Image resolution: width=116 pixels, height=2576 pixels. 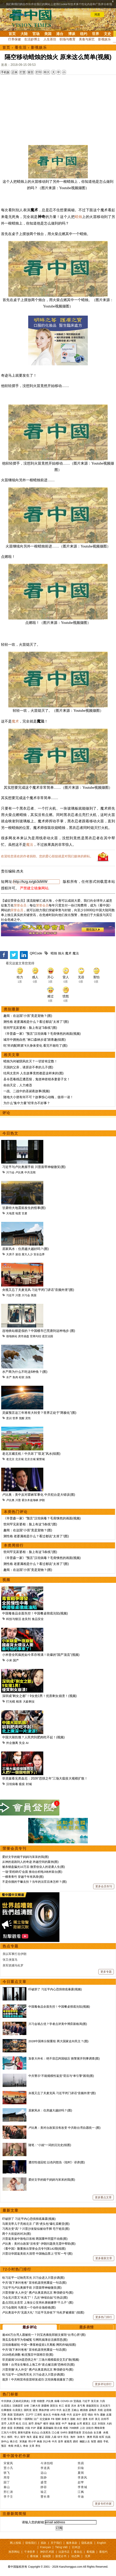 I want to click on 从神的道路到人的奇迹 跨越空间的案例(图), so click(x=30, y=1861).